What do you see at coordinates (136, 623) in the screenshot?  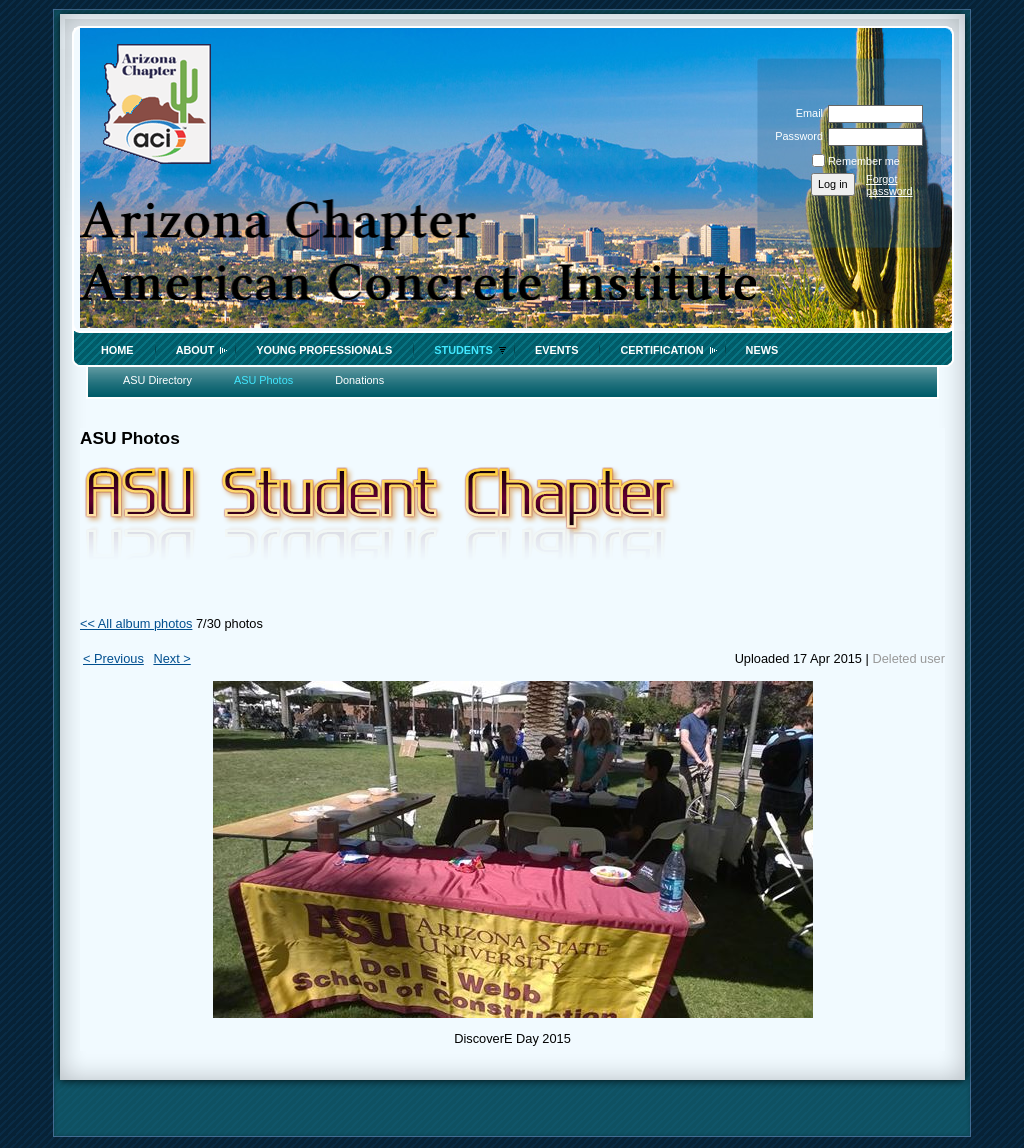 I see `<< All album photos` at bounding box center [136, 623].